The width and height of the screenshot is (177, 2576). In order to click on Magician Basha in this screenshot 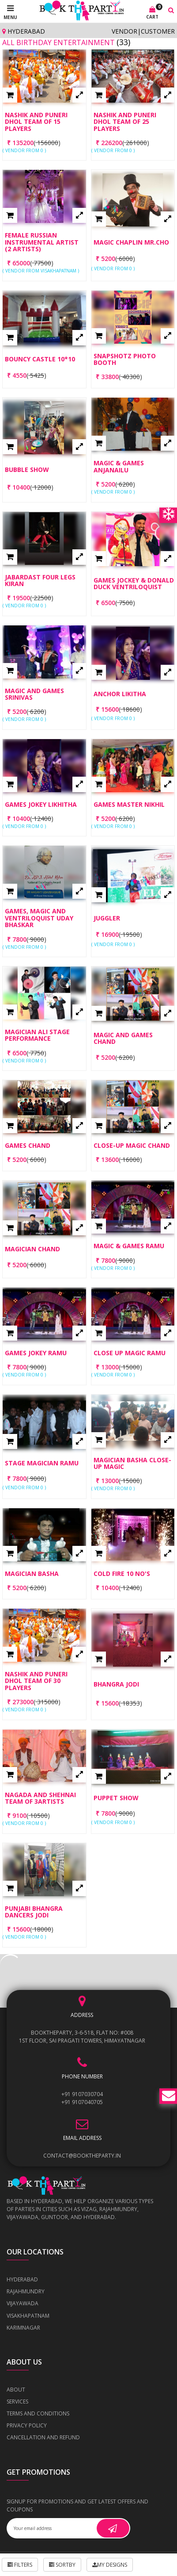, I will do `click(32, 1573)`.